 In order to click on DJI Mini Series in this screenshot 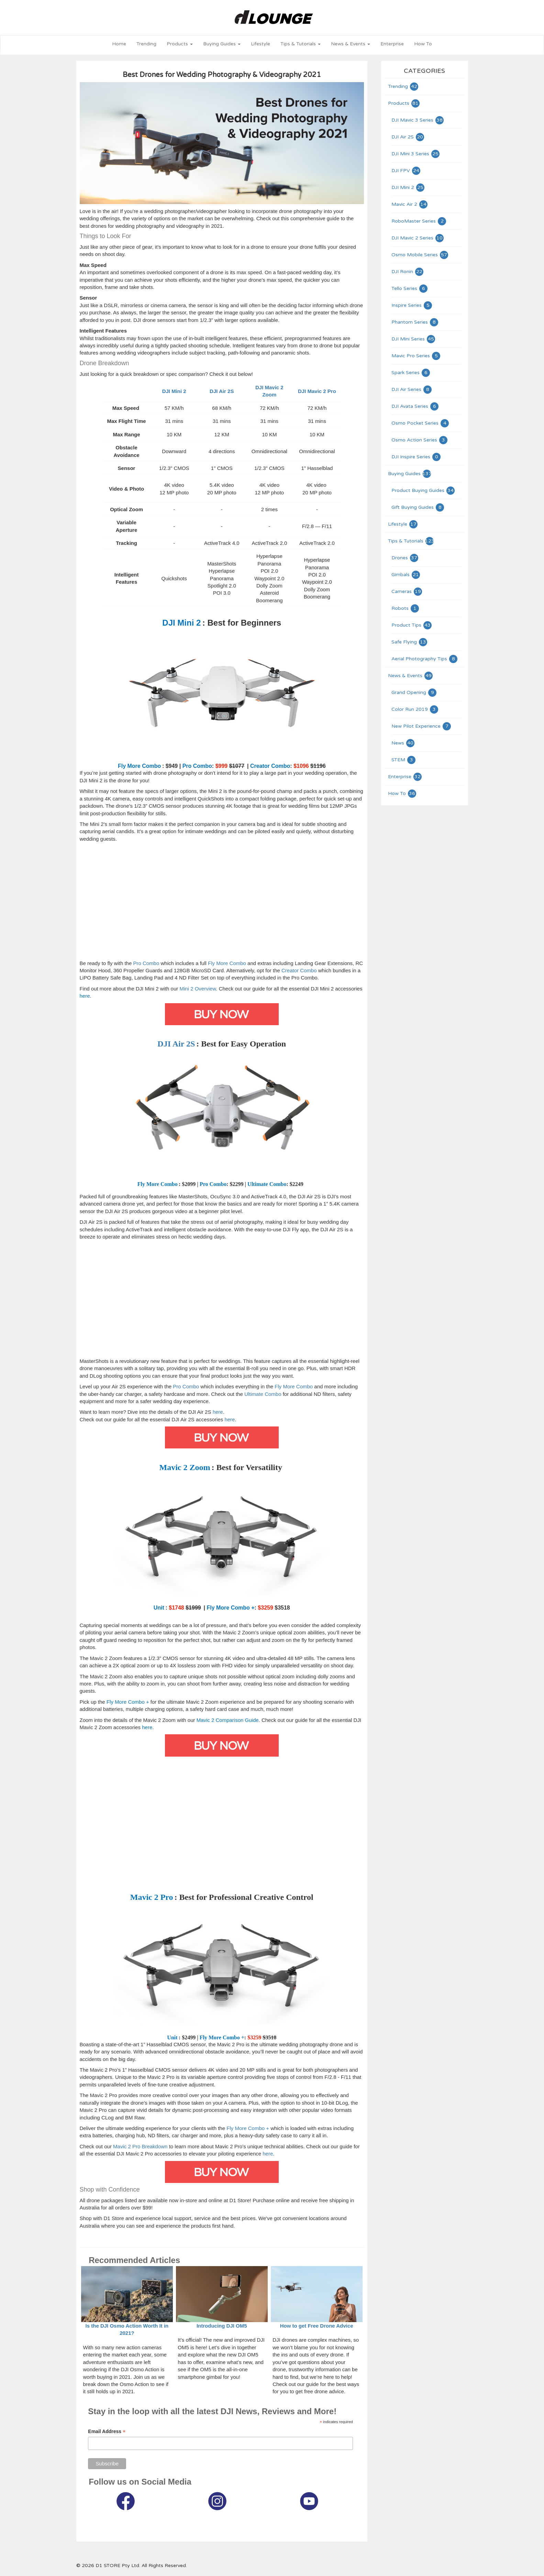, I will do `click(413, 339)`.